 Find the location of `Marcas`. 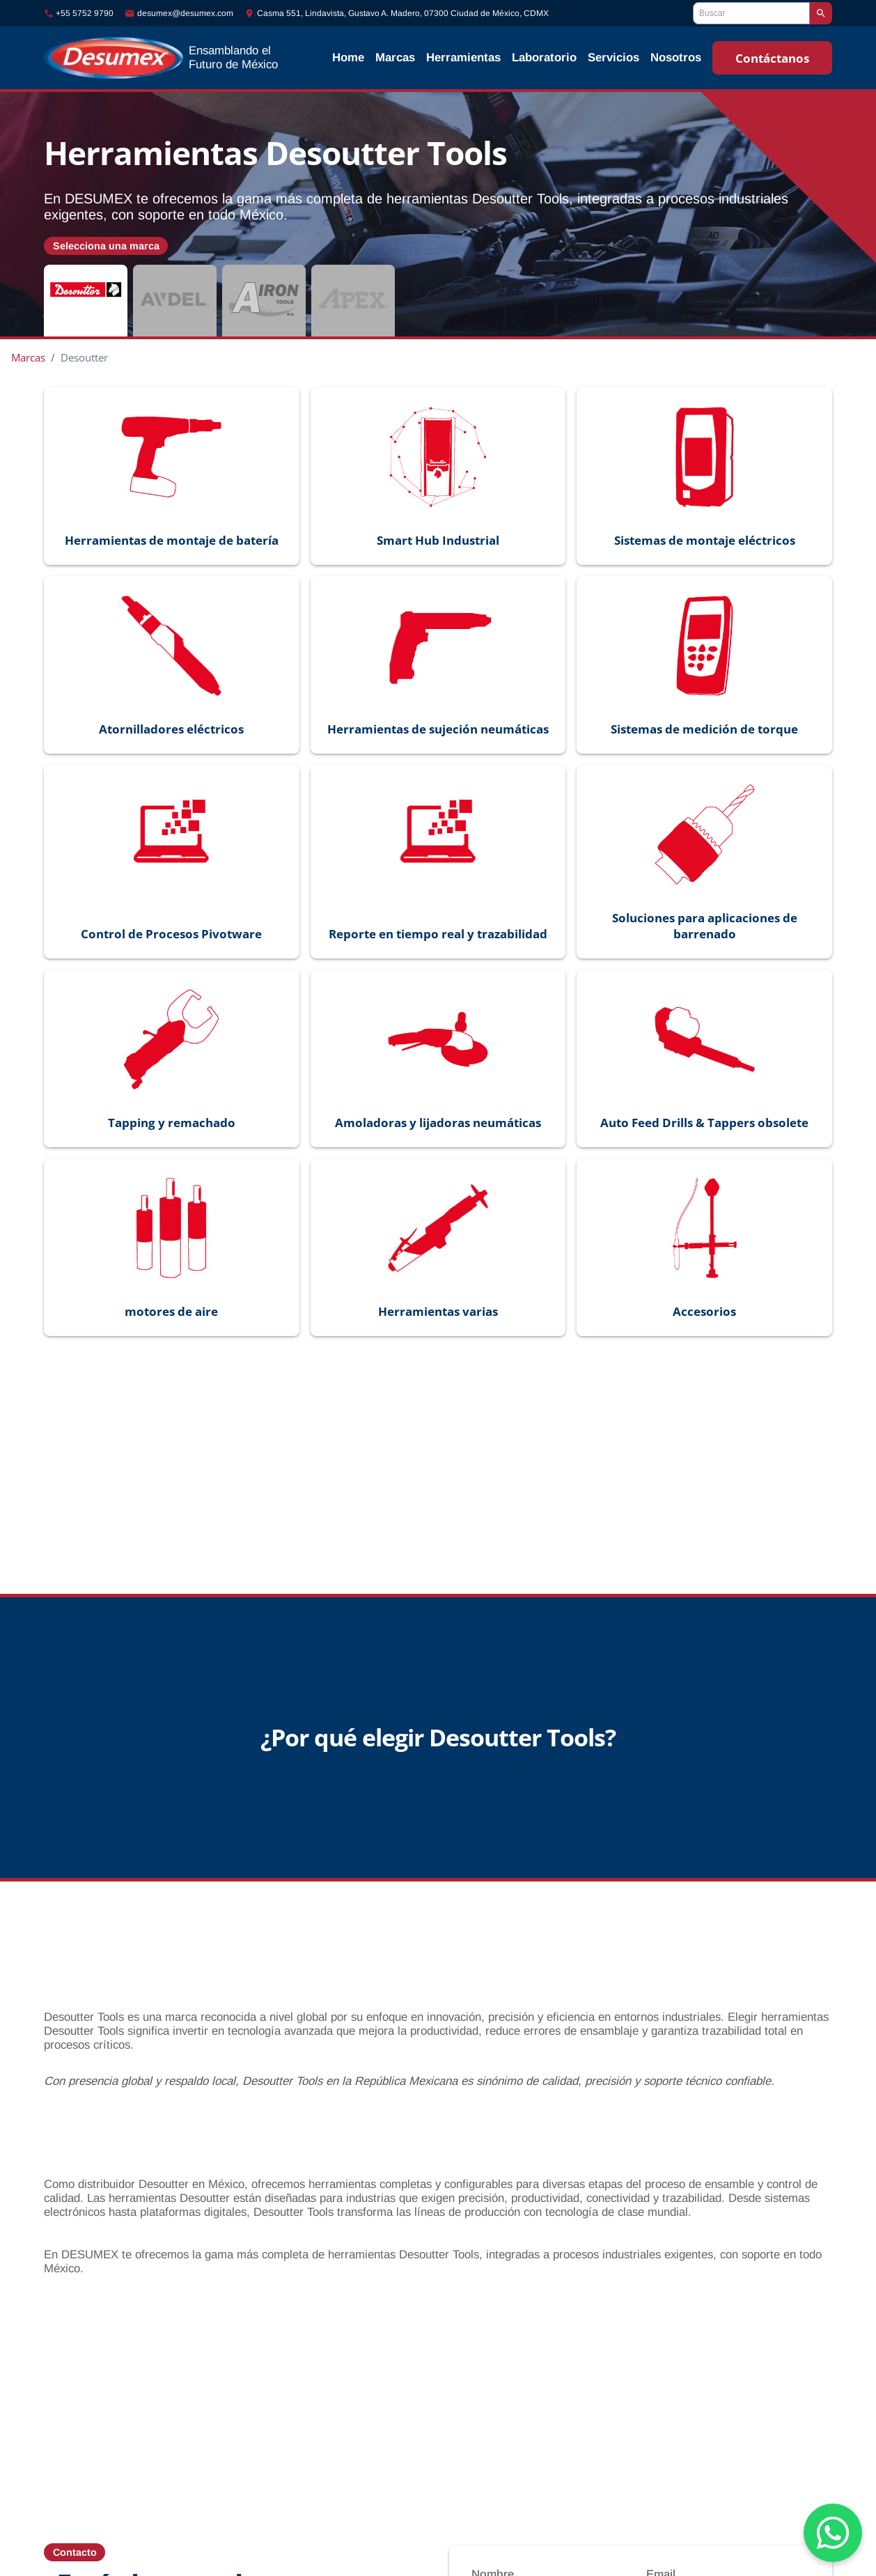

Marcas is located at coordinates (395, 57).